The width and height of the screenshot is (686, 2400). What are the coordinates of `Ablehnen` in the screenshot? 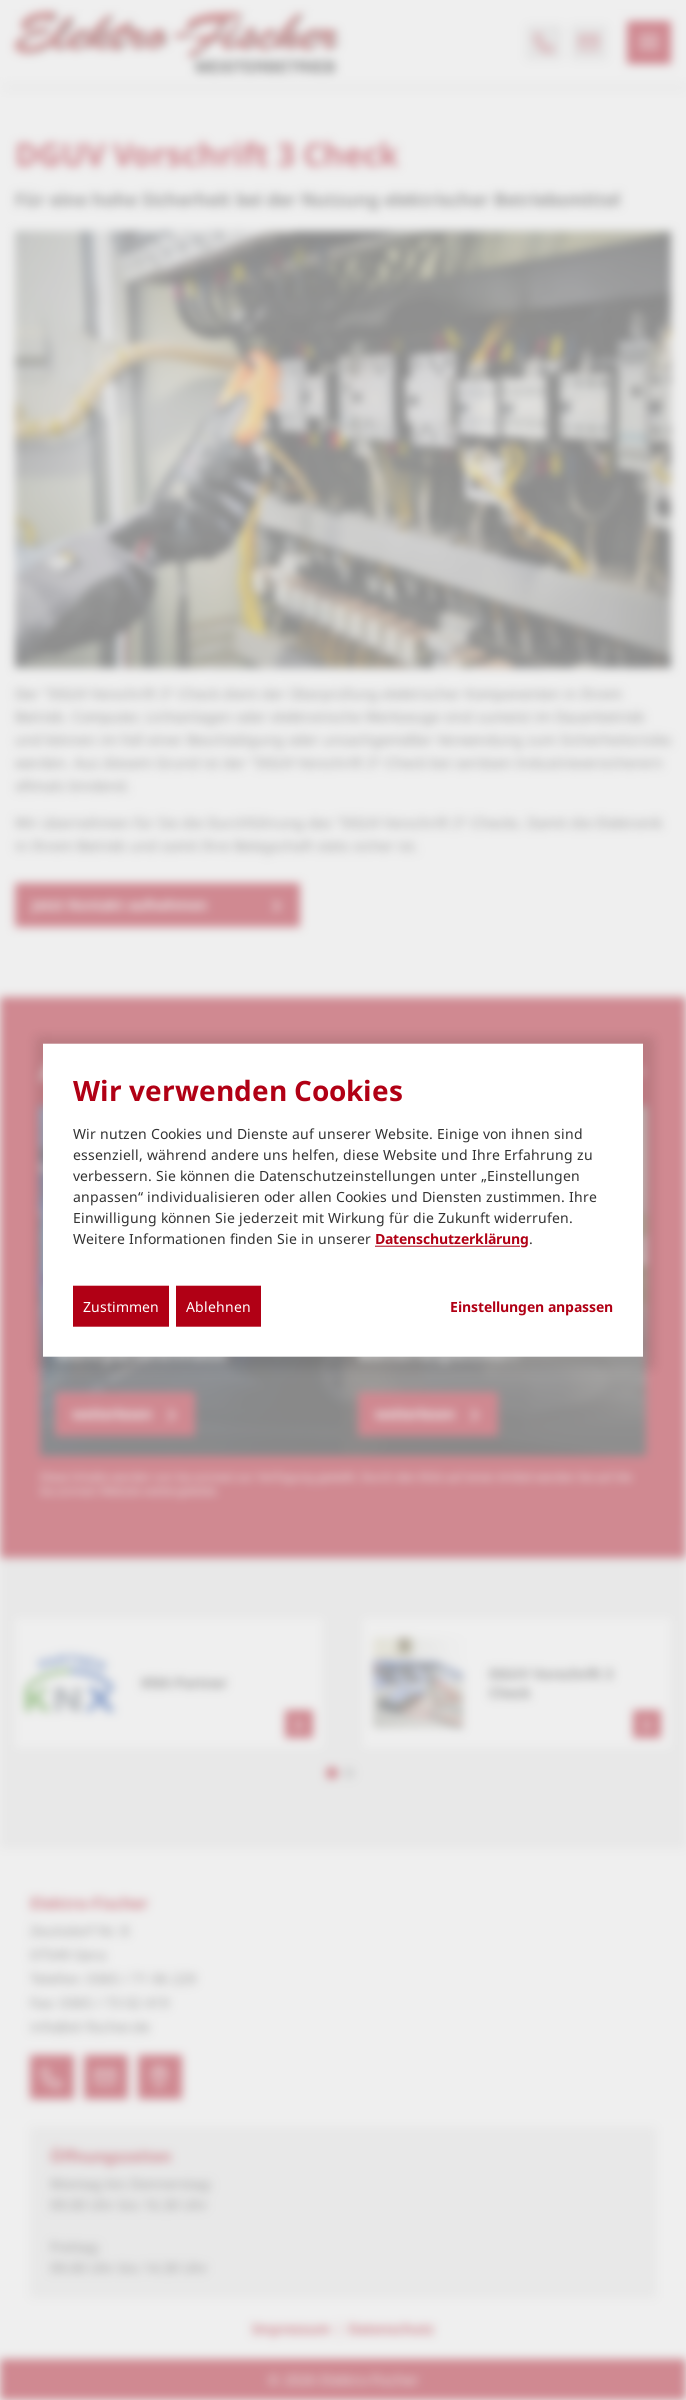 It's located at (218, 1305).